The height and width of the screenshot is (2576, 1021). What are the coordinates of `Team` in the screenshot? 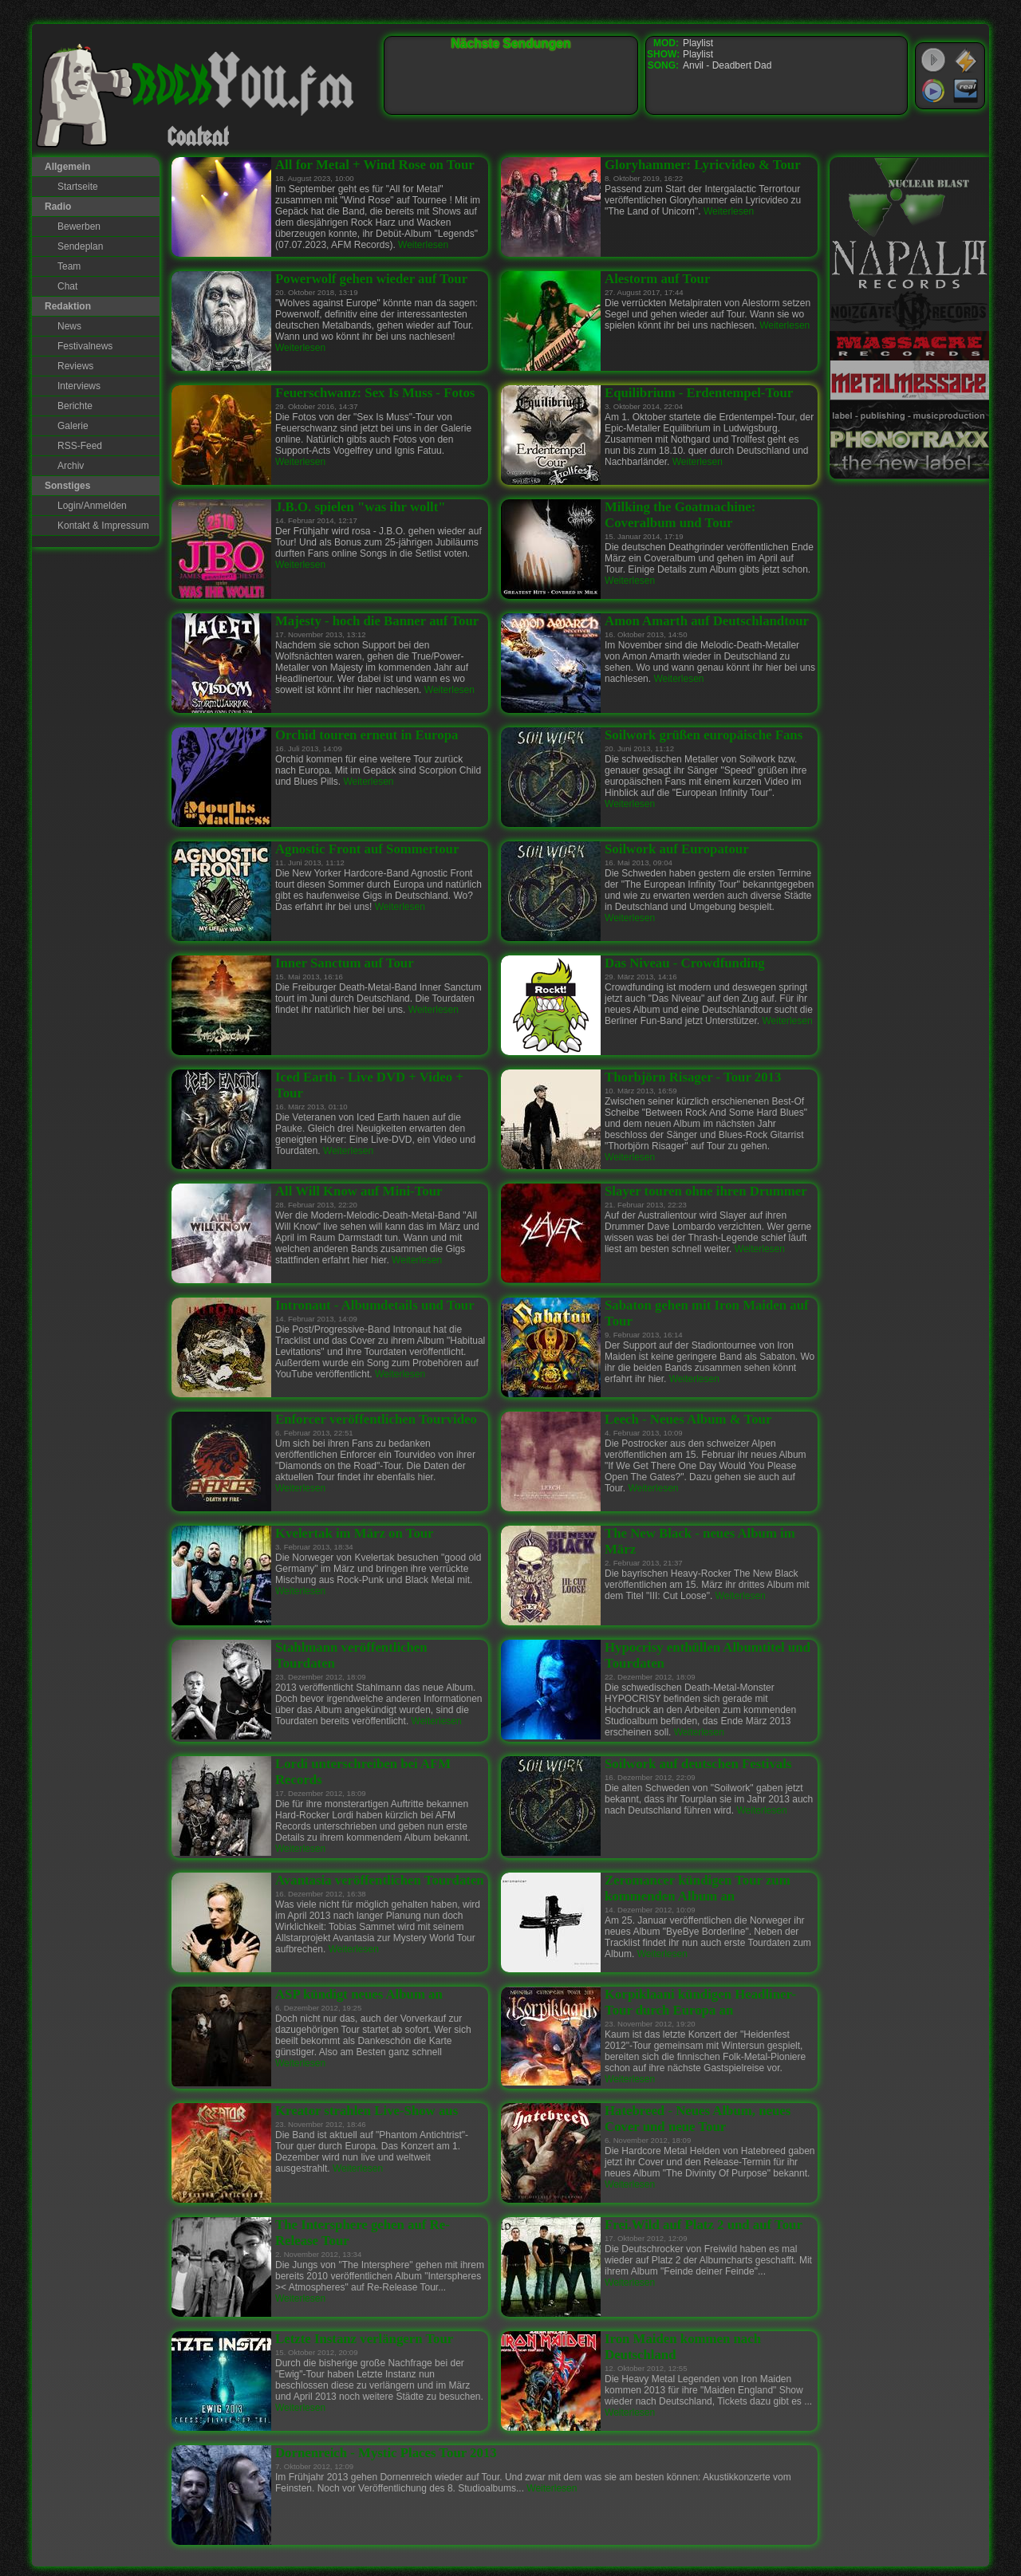 It's located at (69, 266).